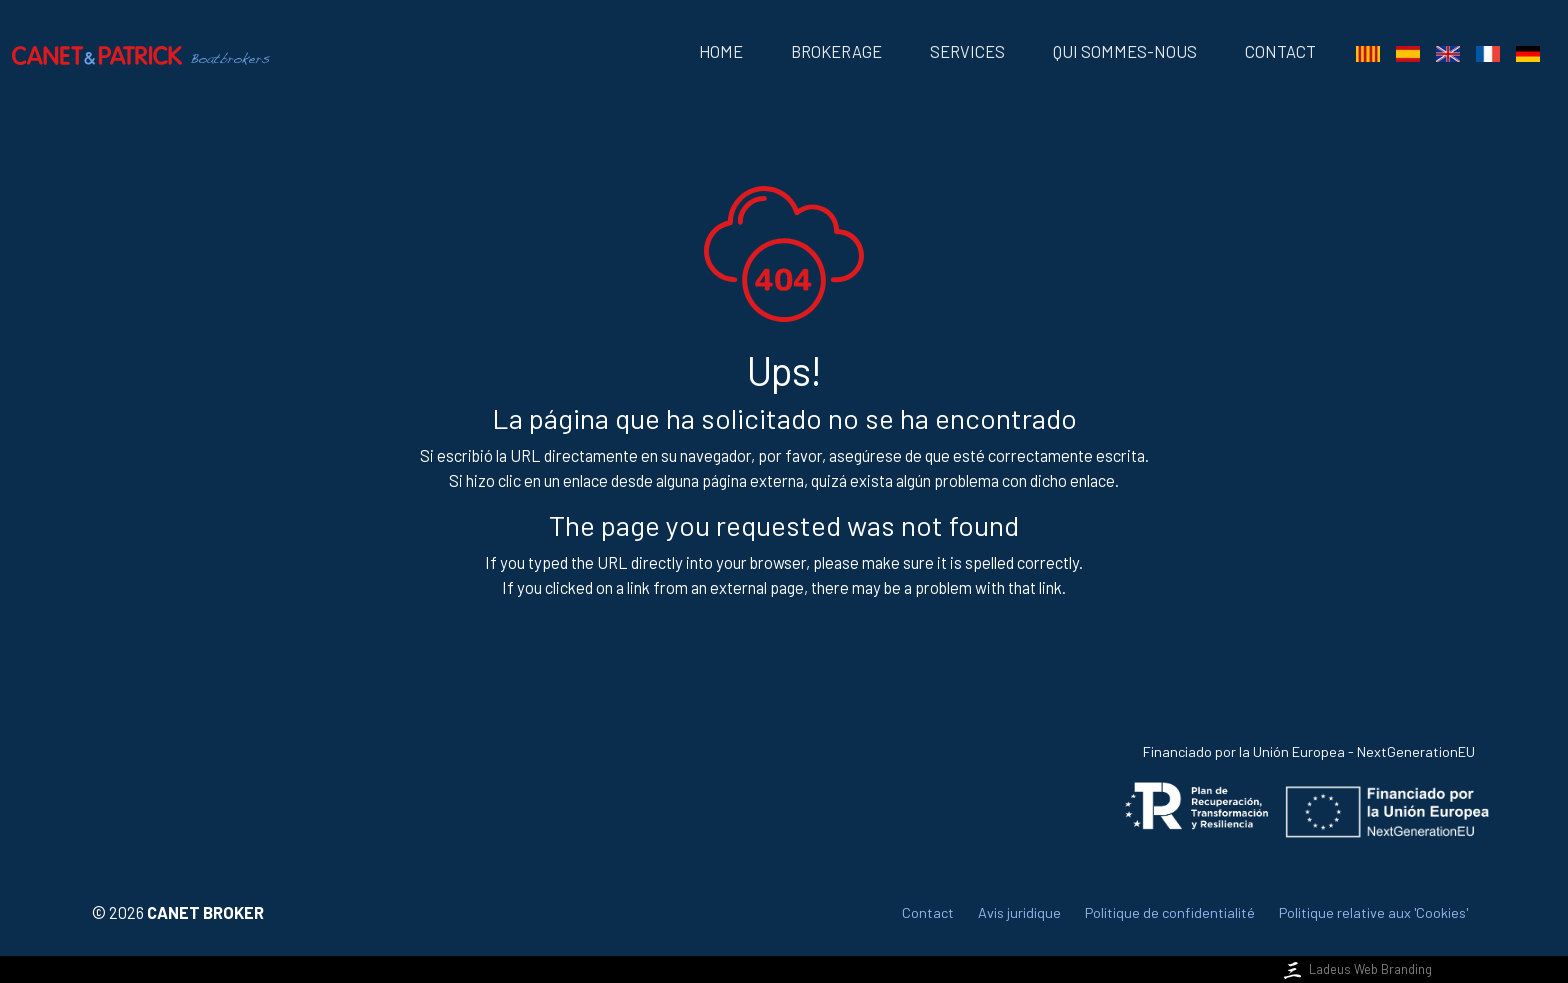  I want to click on Services, so click(967, 51).